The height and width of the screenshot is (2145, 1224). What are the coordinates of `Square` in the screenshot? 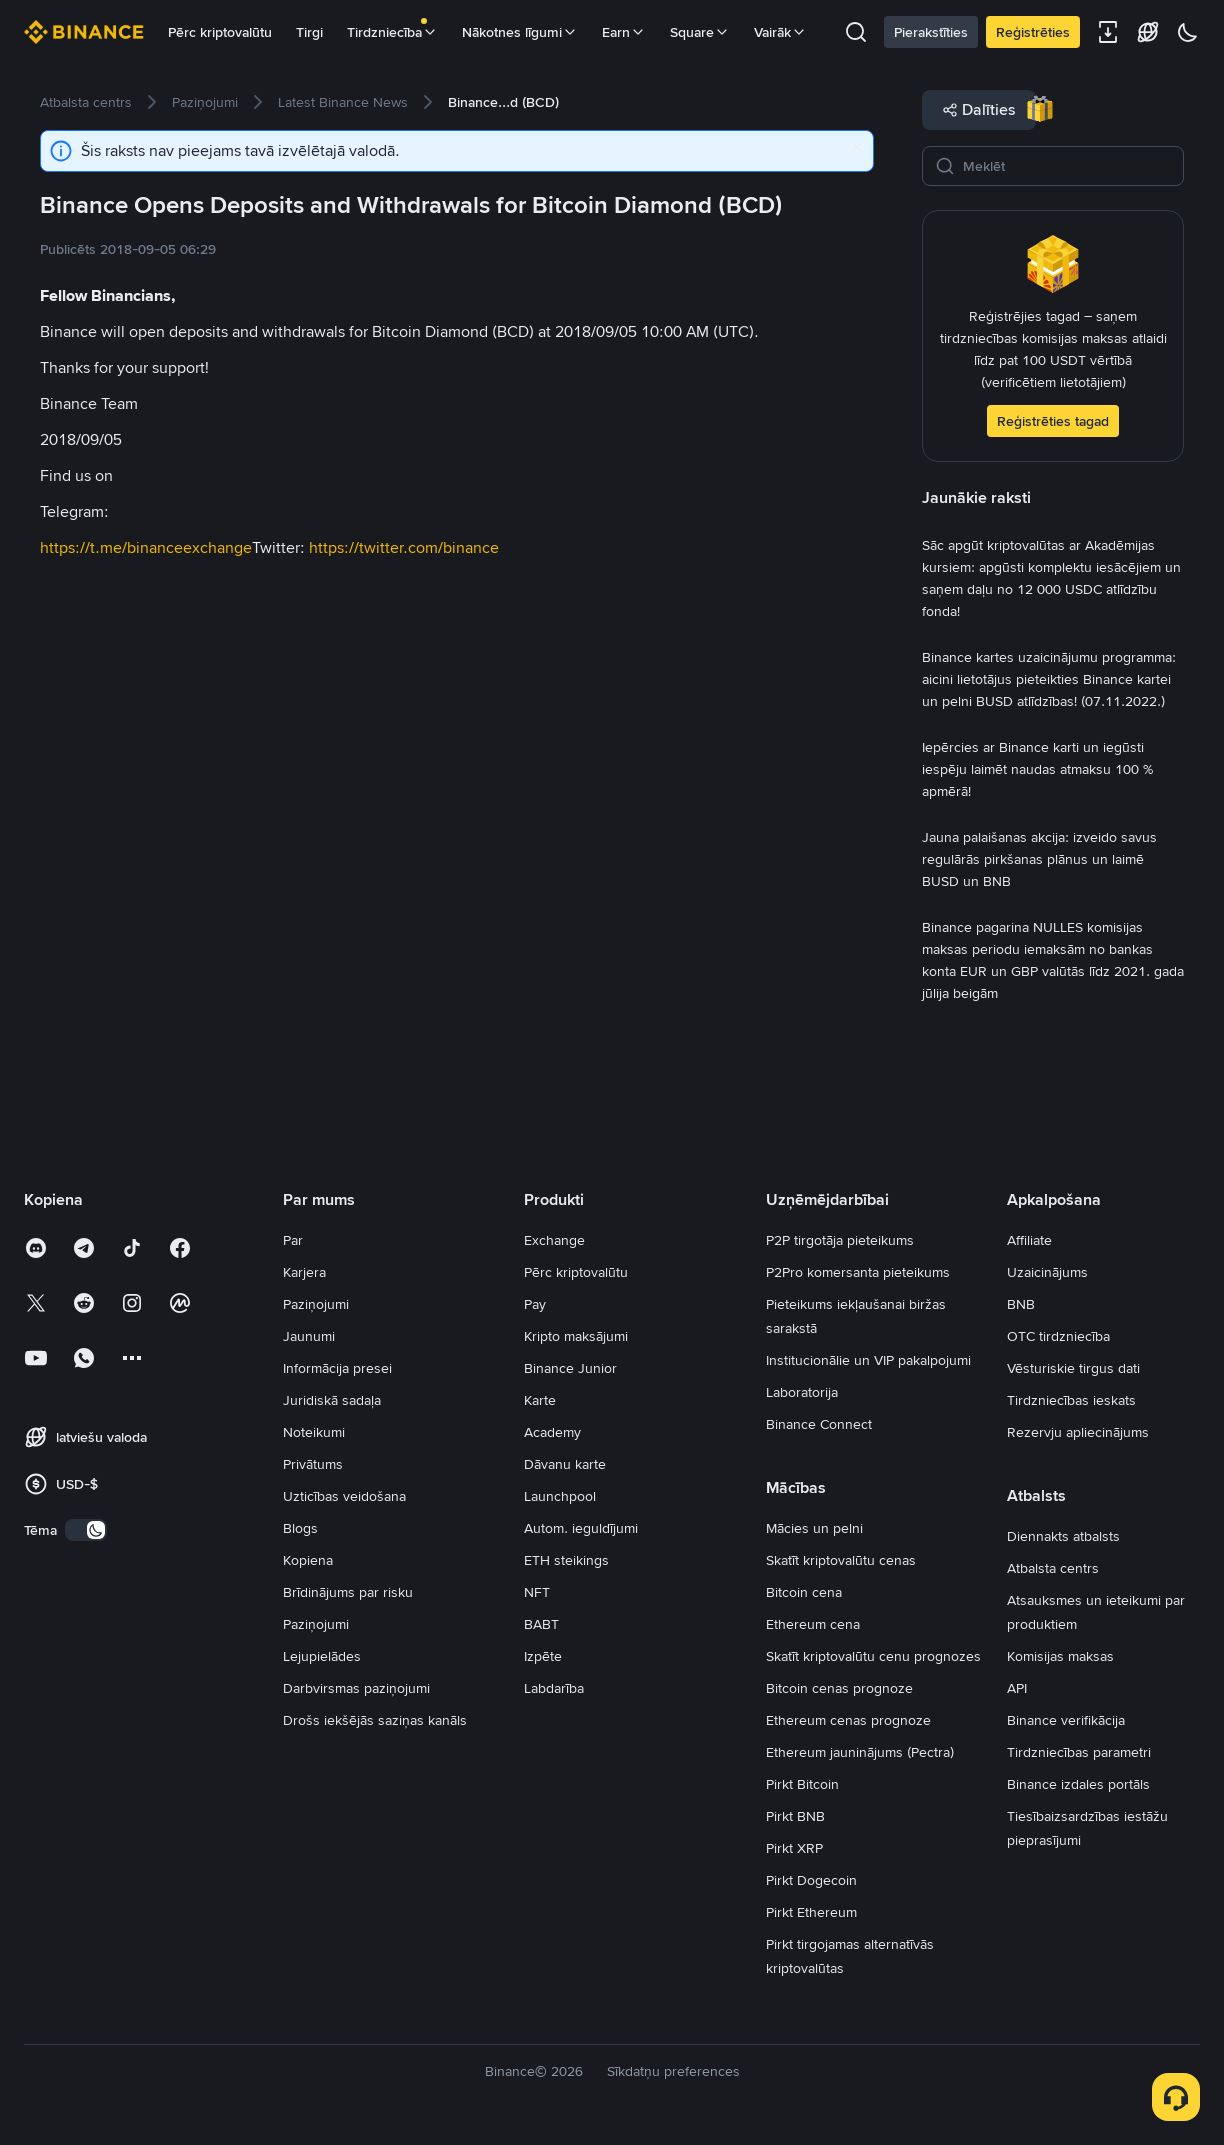 It's located at (700, 32).